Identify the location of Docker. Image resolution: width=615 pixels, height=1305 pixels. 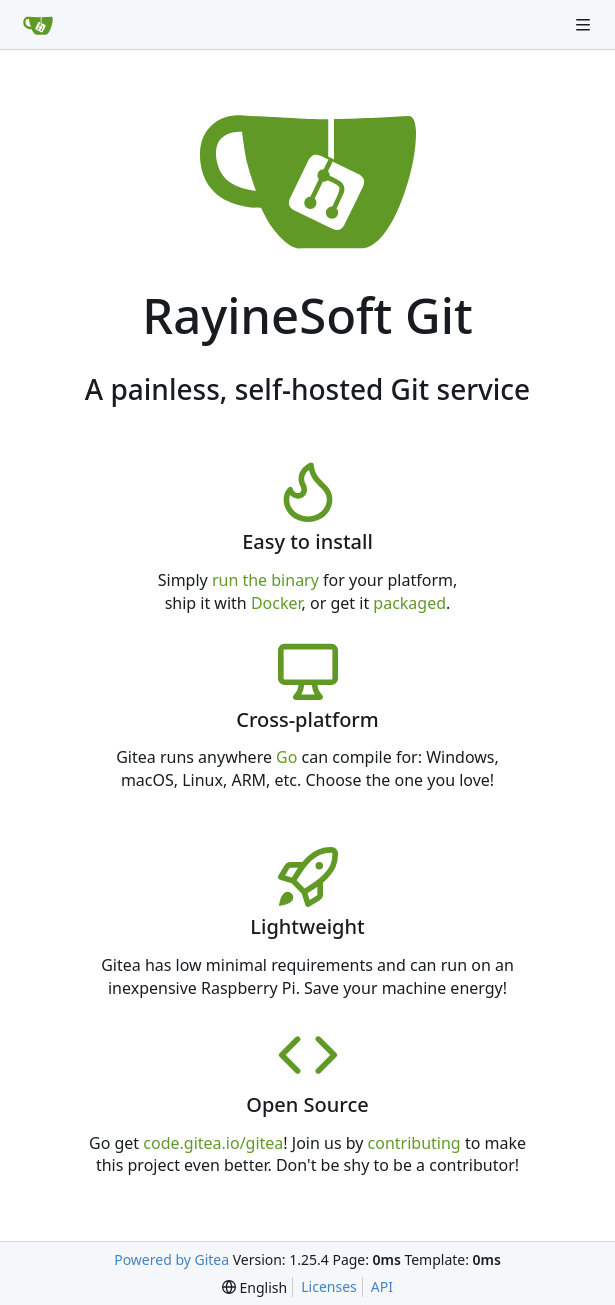
(276, 603).